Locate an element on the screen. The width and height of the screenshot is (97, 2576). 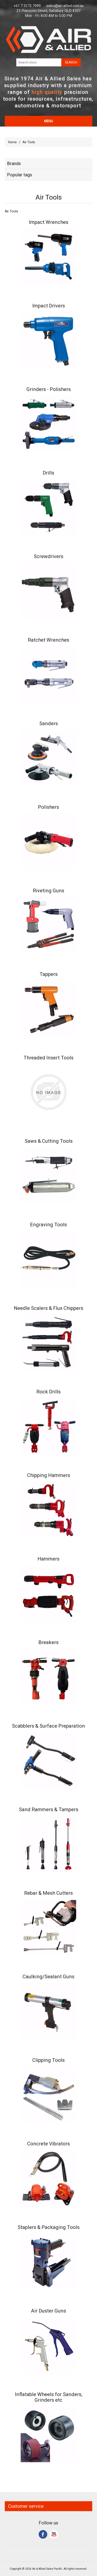
Facebook is located at coordinates (43, 2534).